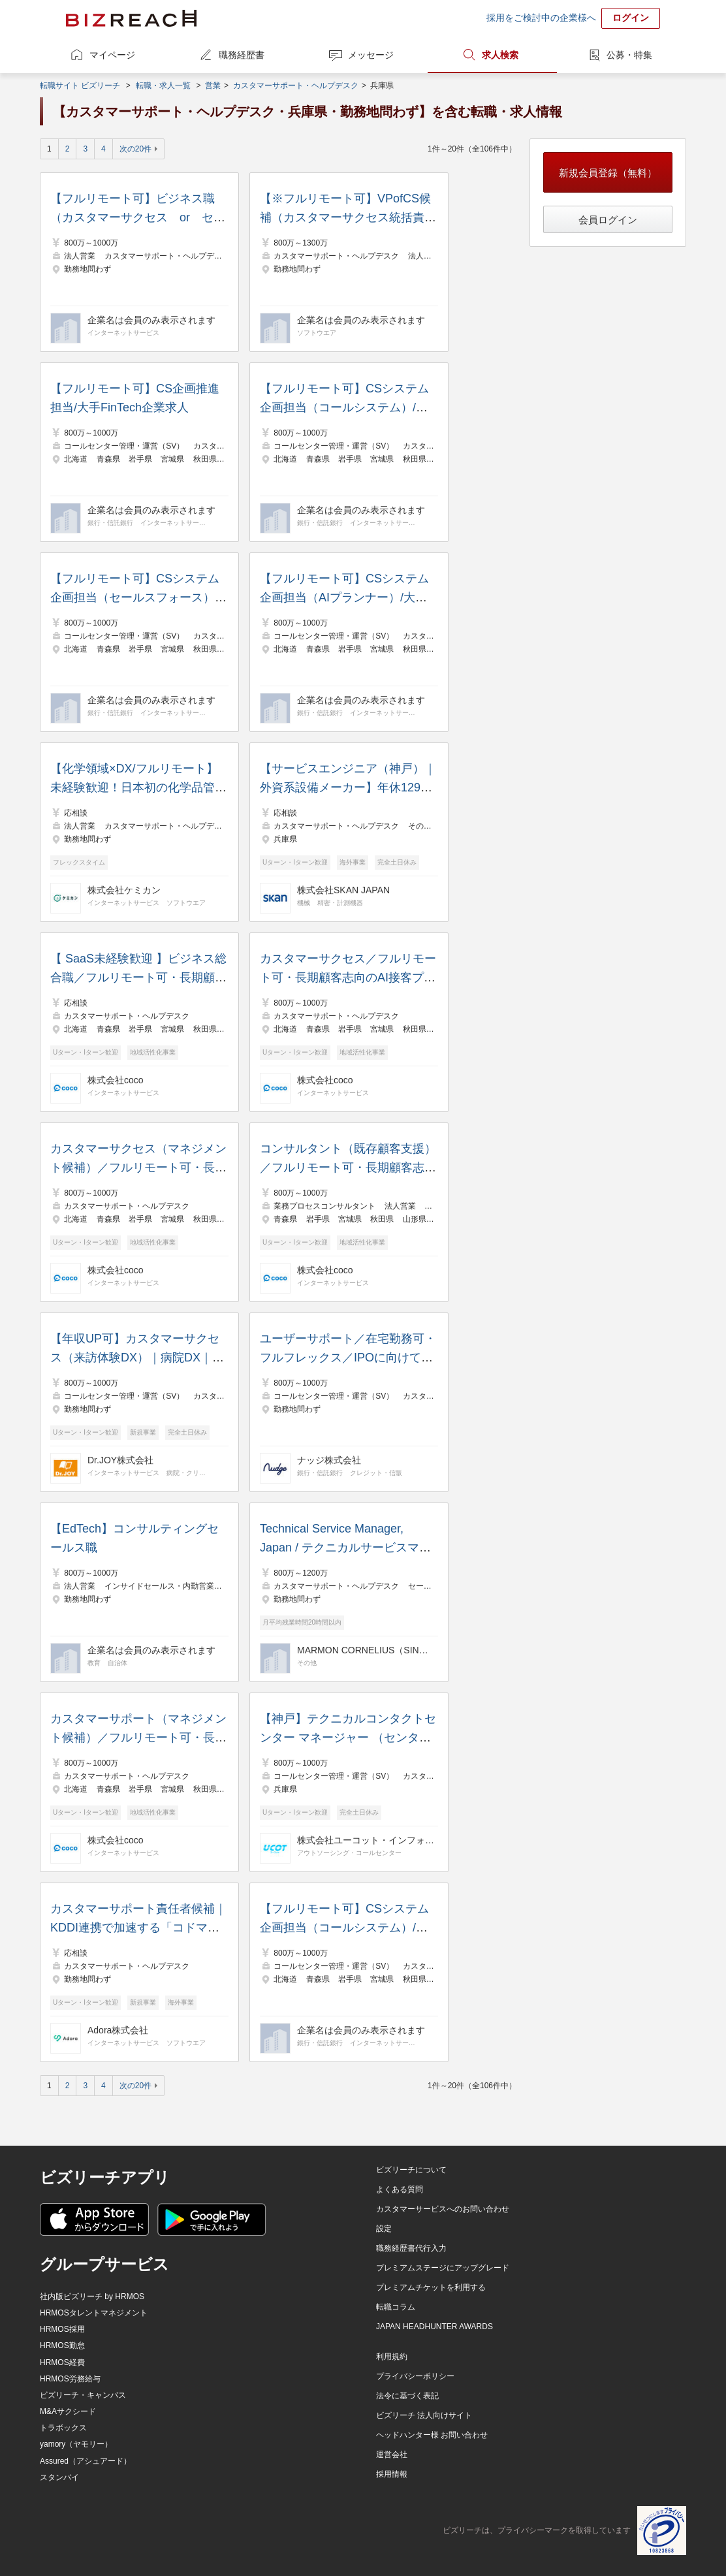  I want to click on 新規会員登録（無料）, so click(608, 172).